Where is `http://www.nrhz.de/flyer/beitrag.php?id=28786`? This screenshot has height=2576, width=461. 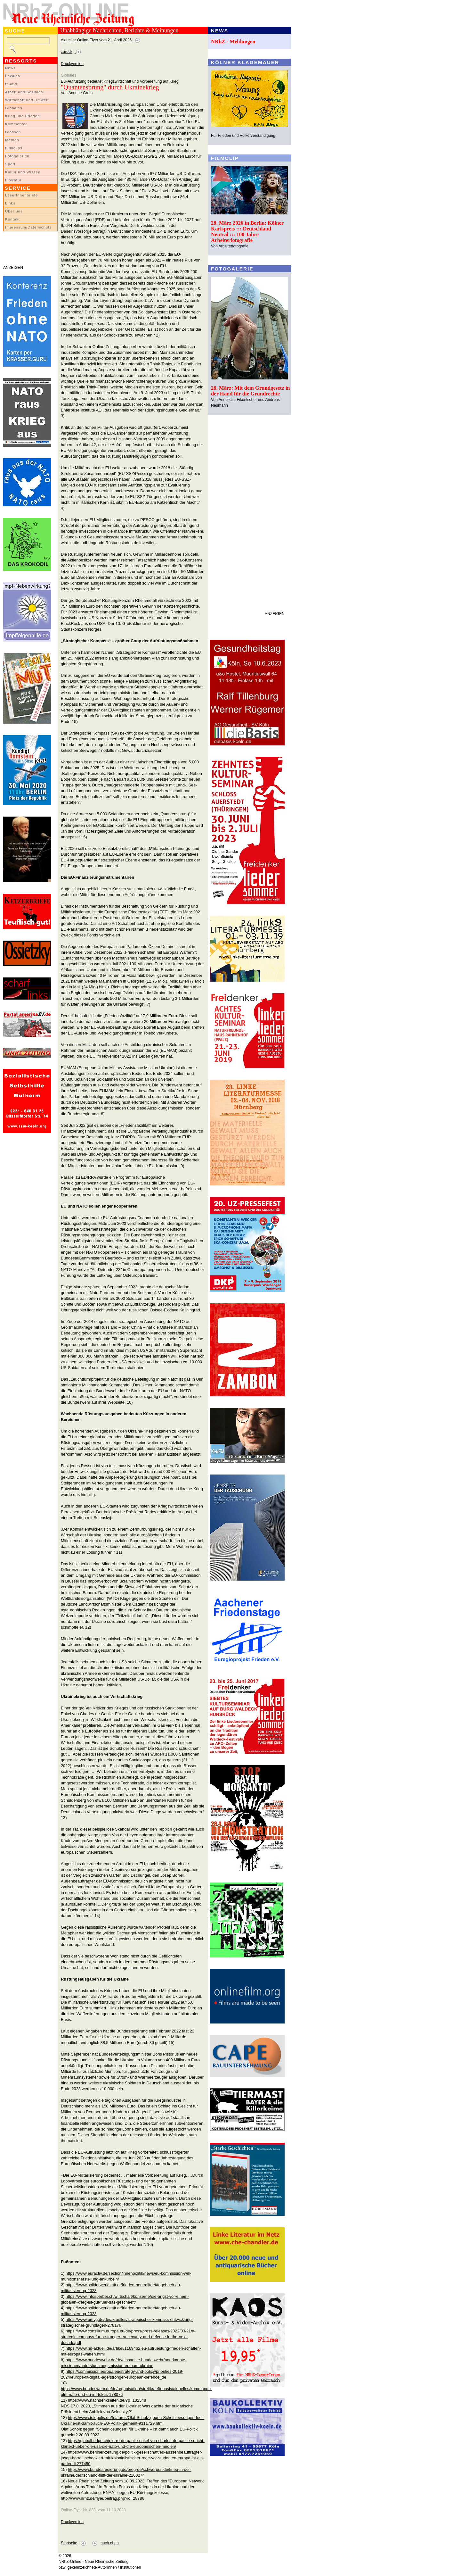 http://www.nrhz.de/flyer/beitrag.php?id=28786 is located at coordinates (102, 2498).